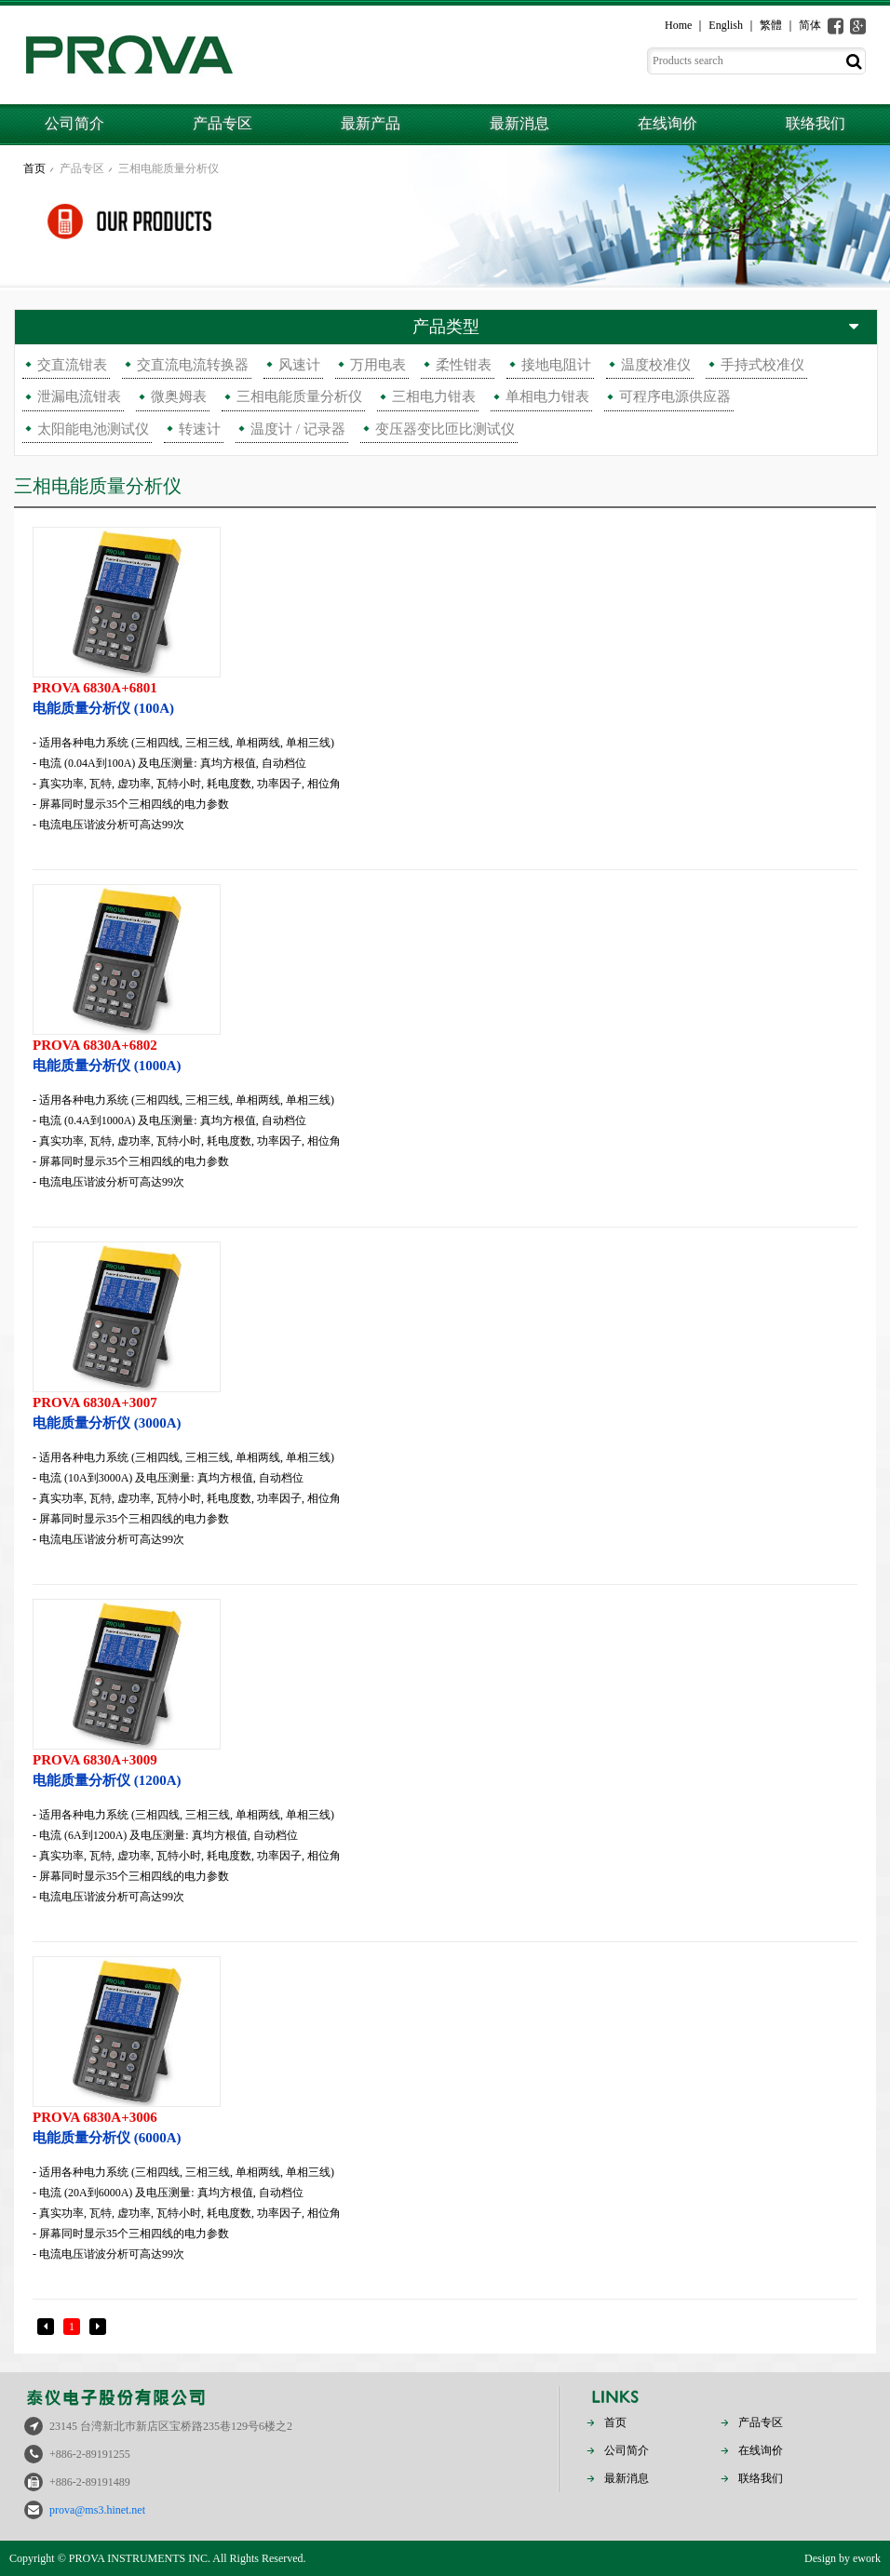 This screenshot has height=2576, width=890. I want to click on 柔性钳表, so click(464, 364).